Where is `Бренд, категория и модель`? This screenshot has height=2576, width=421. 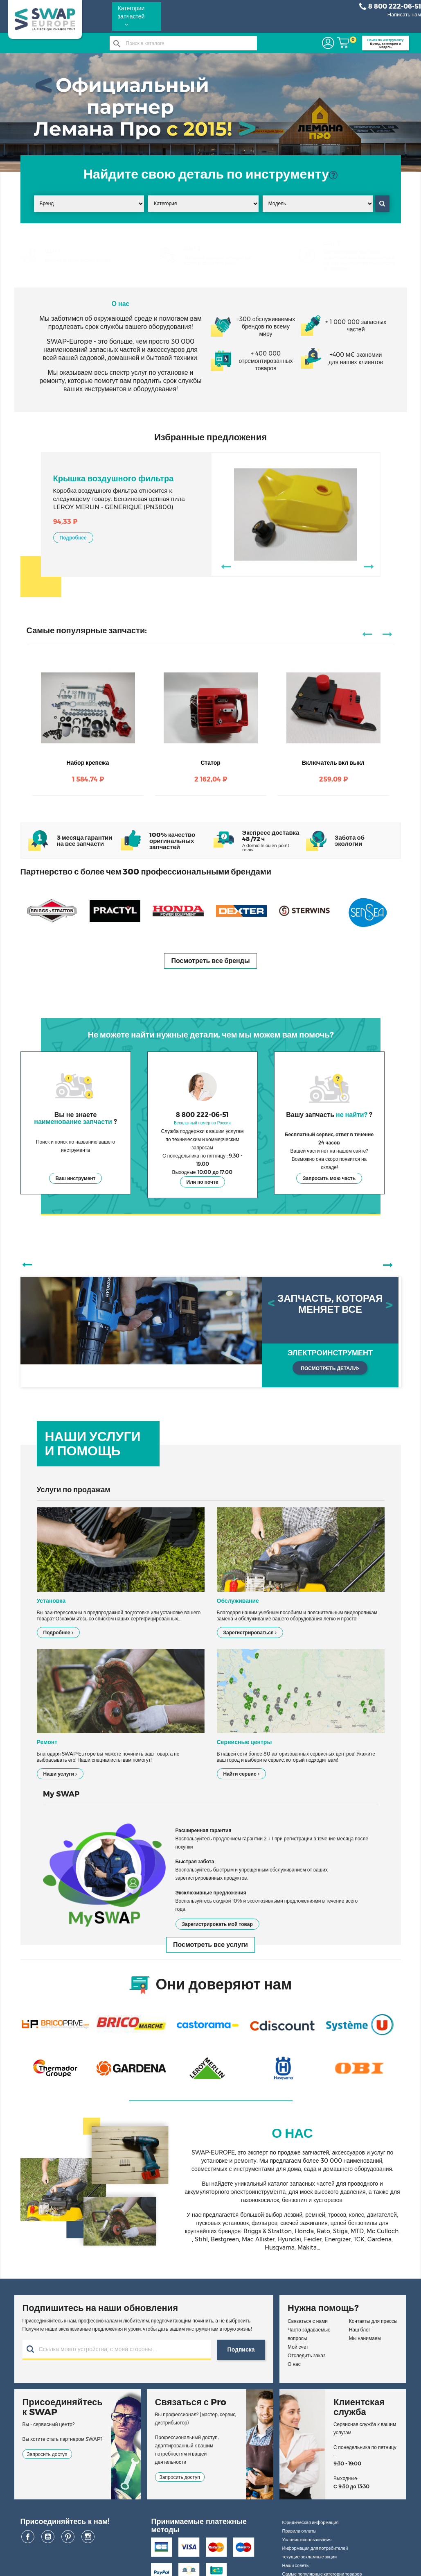
Бренд, категория и модель is located at coordinates (385, 43).